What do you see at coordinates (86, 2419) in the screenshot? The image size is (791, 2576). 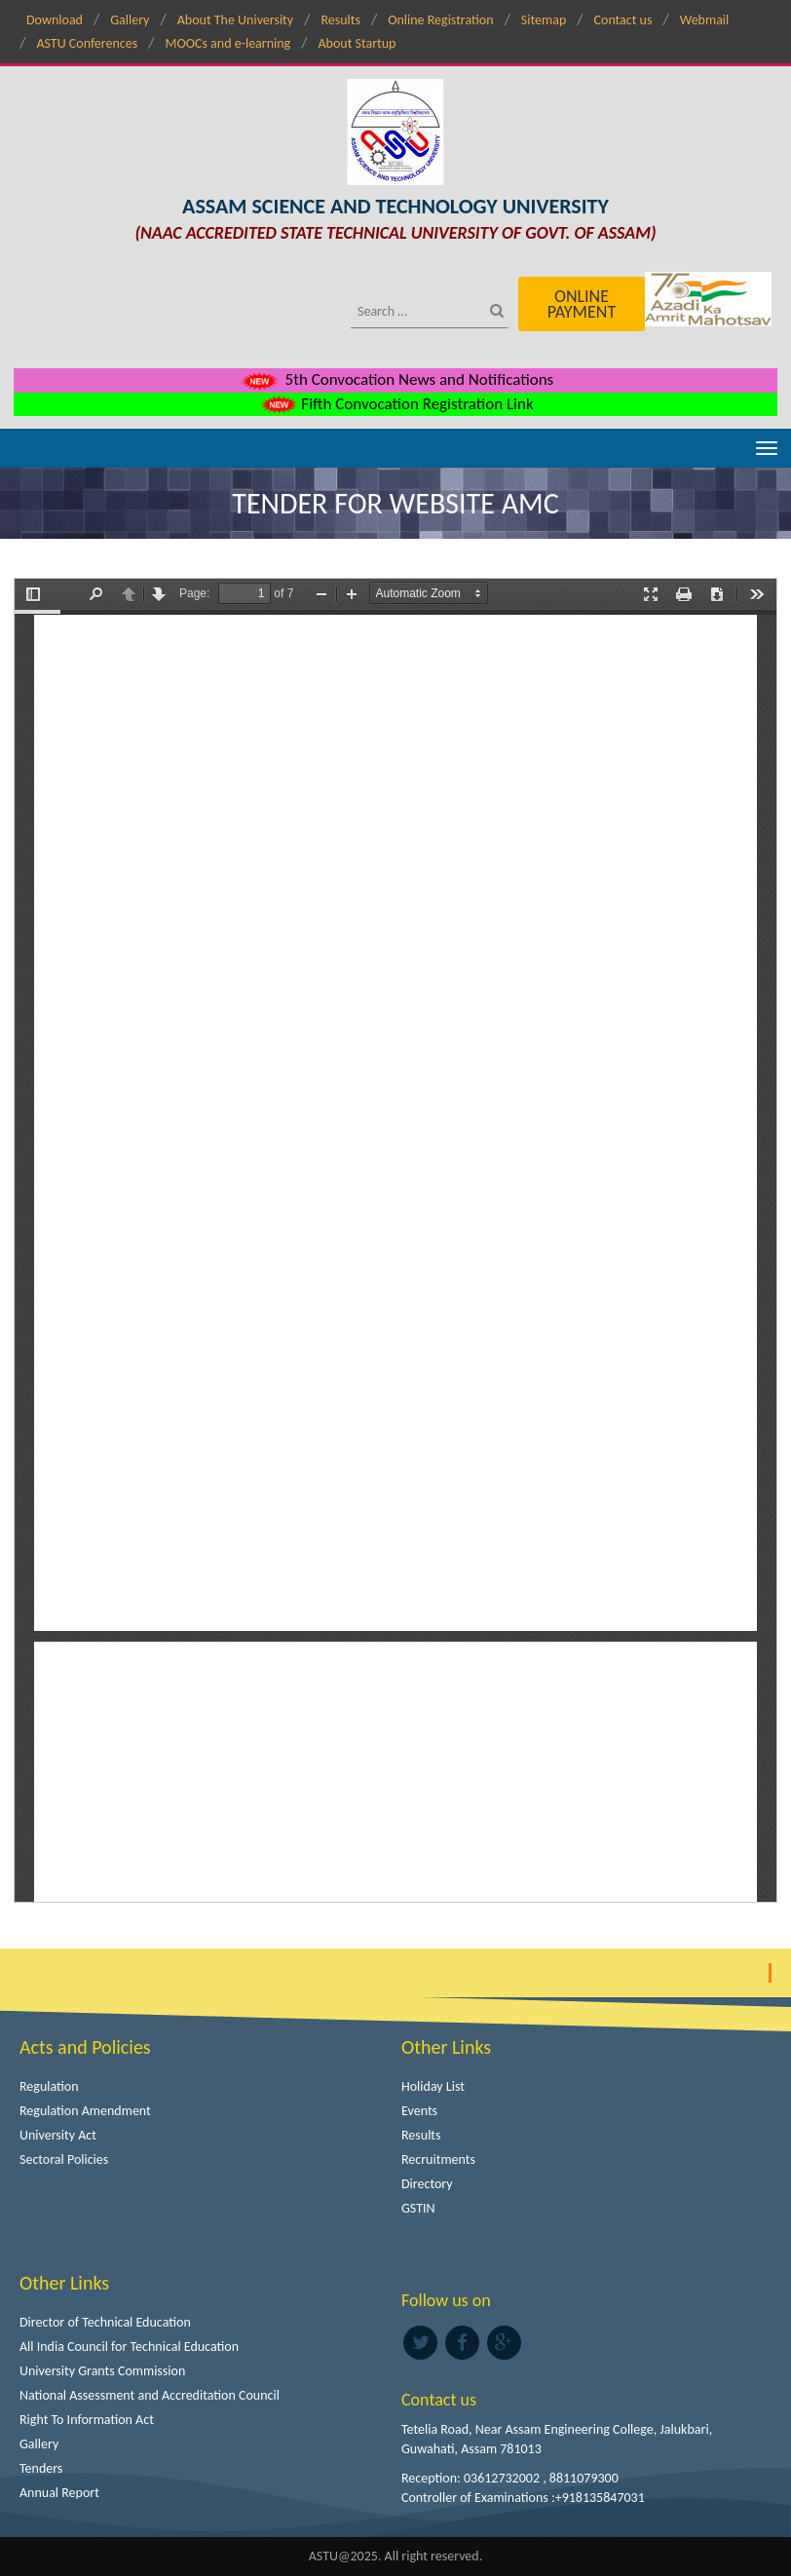 I see `Right To Information Act` at bounding box center [86, 2419].